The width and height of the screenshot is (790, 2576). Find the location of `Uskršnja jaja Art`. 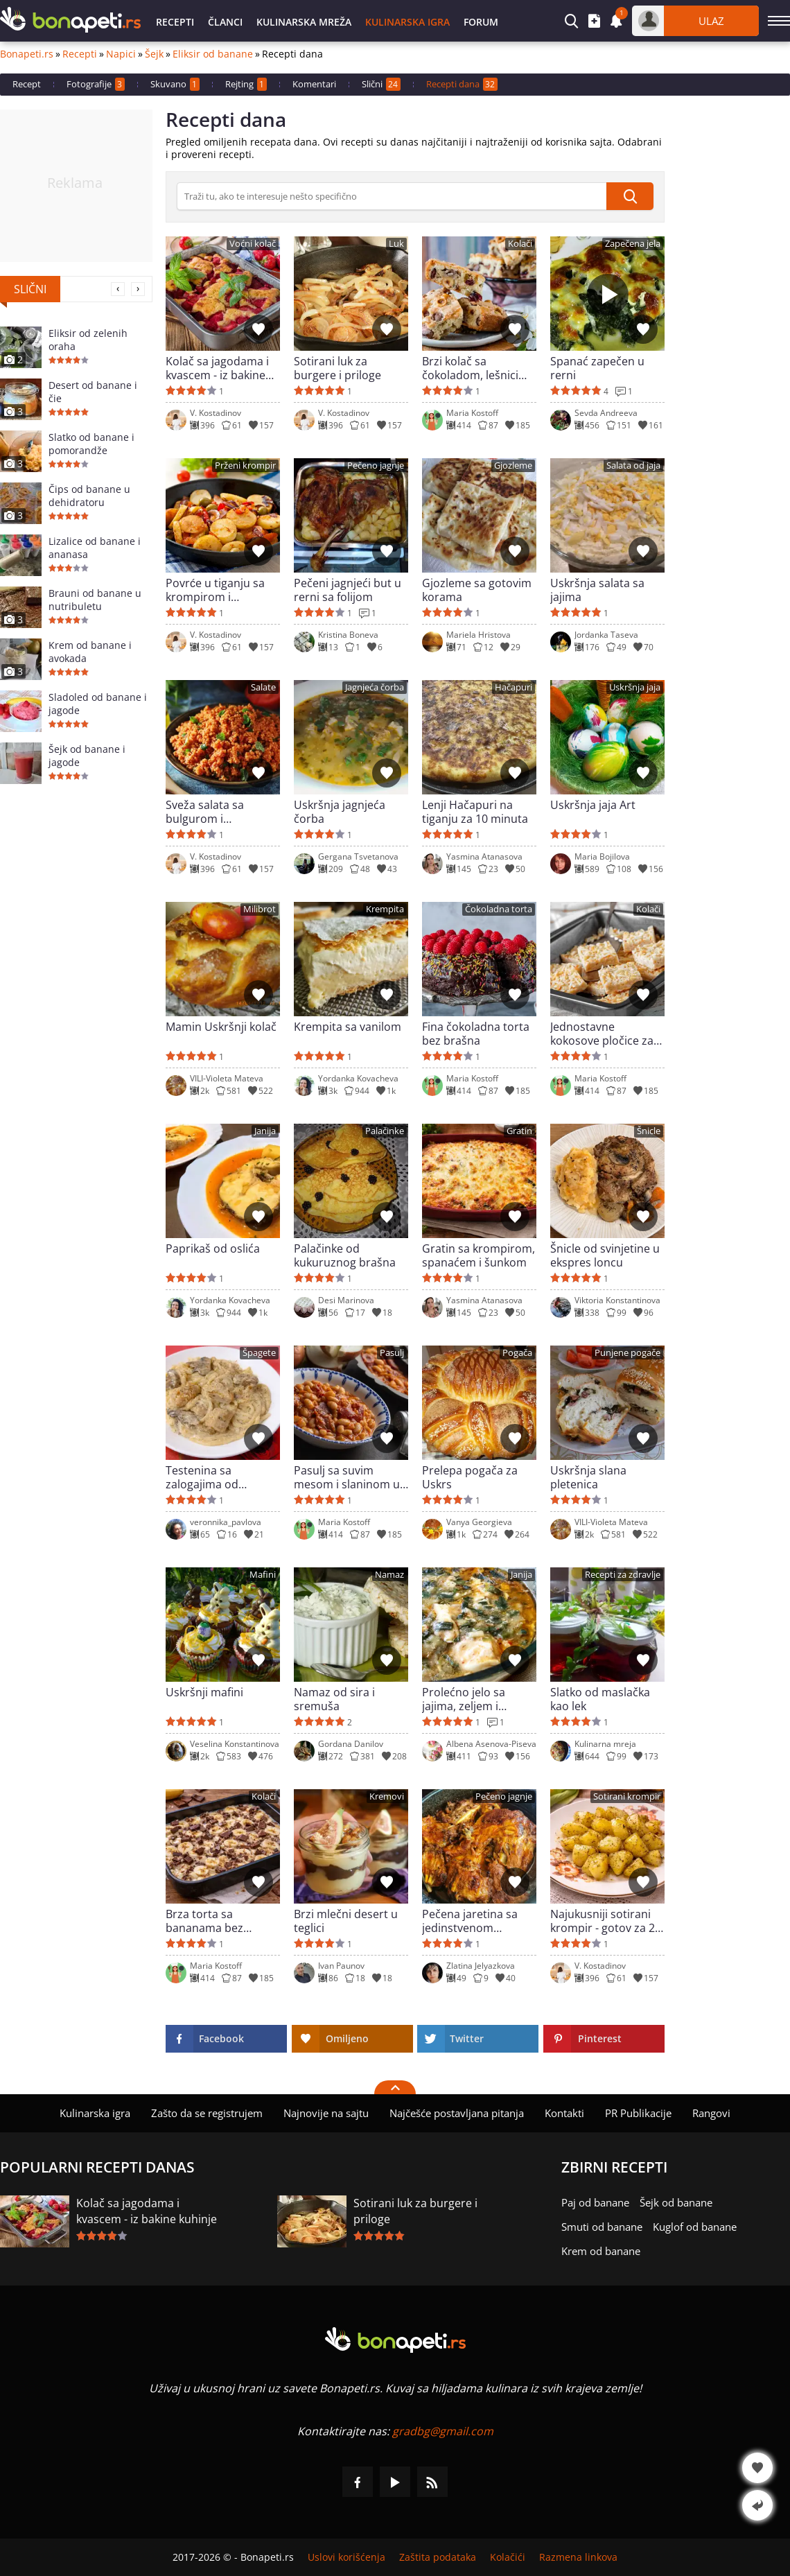

Uskršnja jaja Art is located at coordinates (592, 805).